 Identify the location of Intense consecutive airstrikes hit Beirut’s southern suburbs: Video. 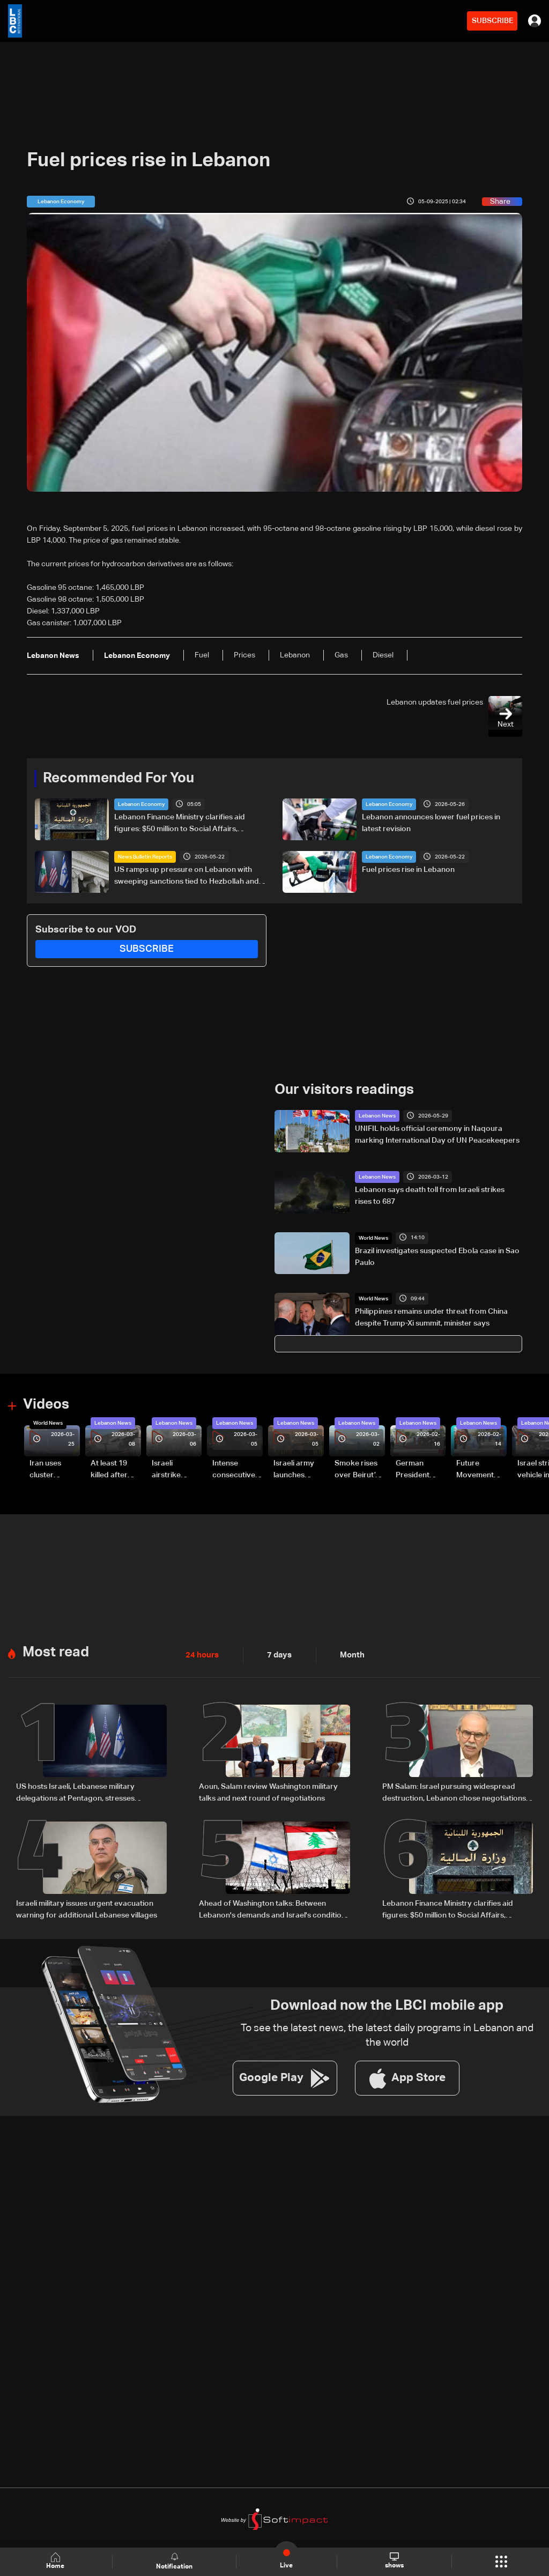
(233, 1469).